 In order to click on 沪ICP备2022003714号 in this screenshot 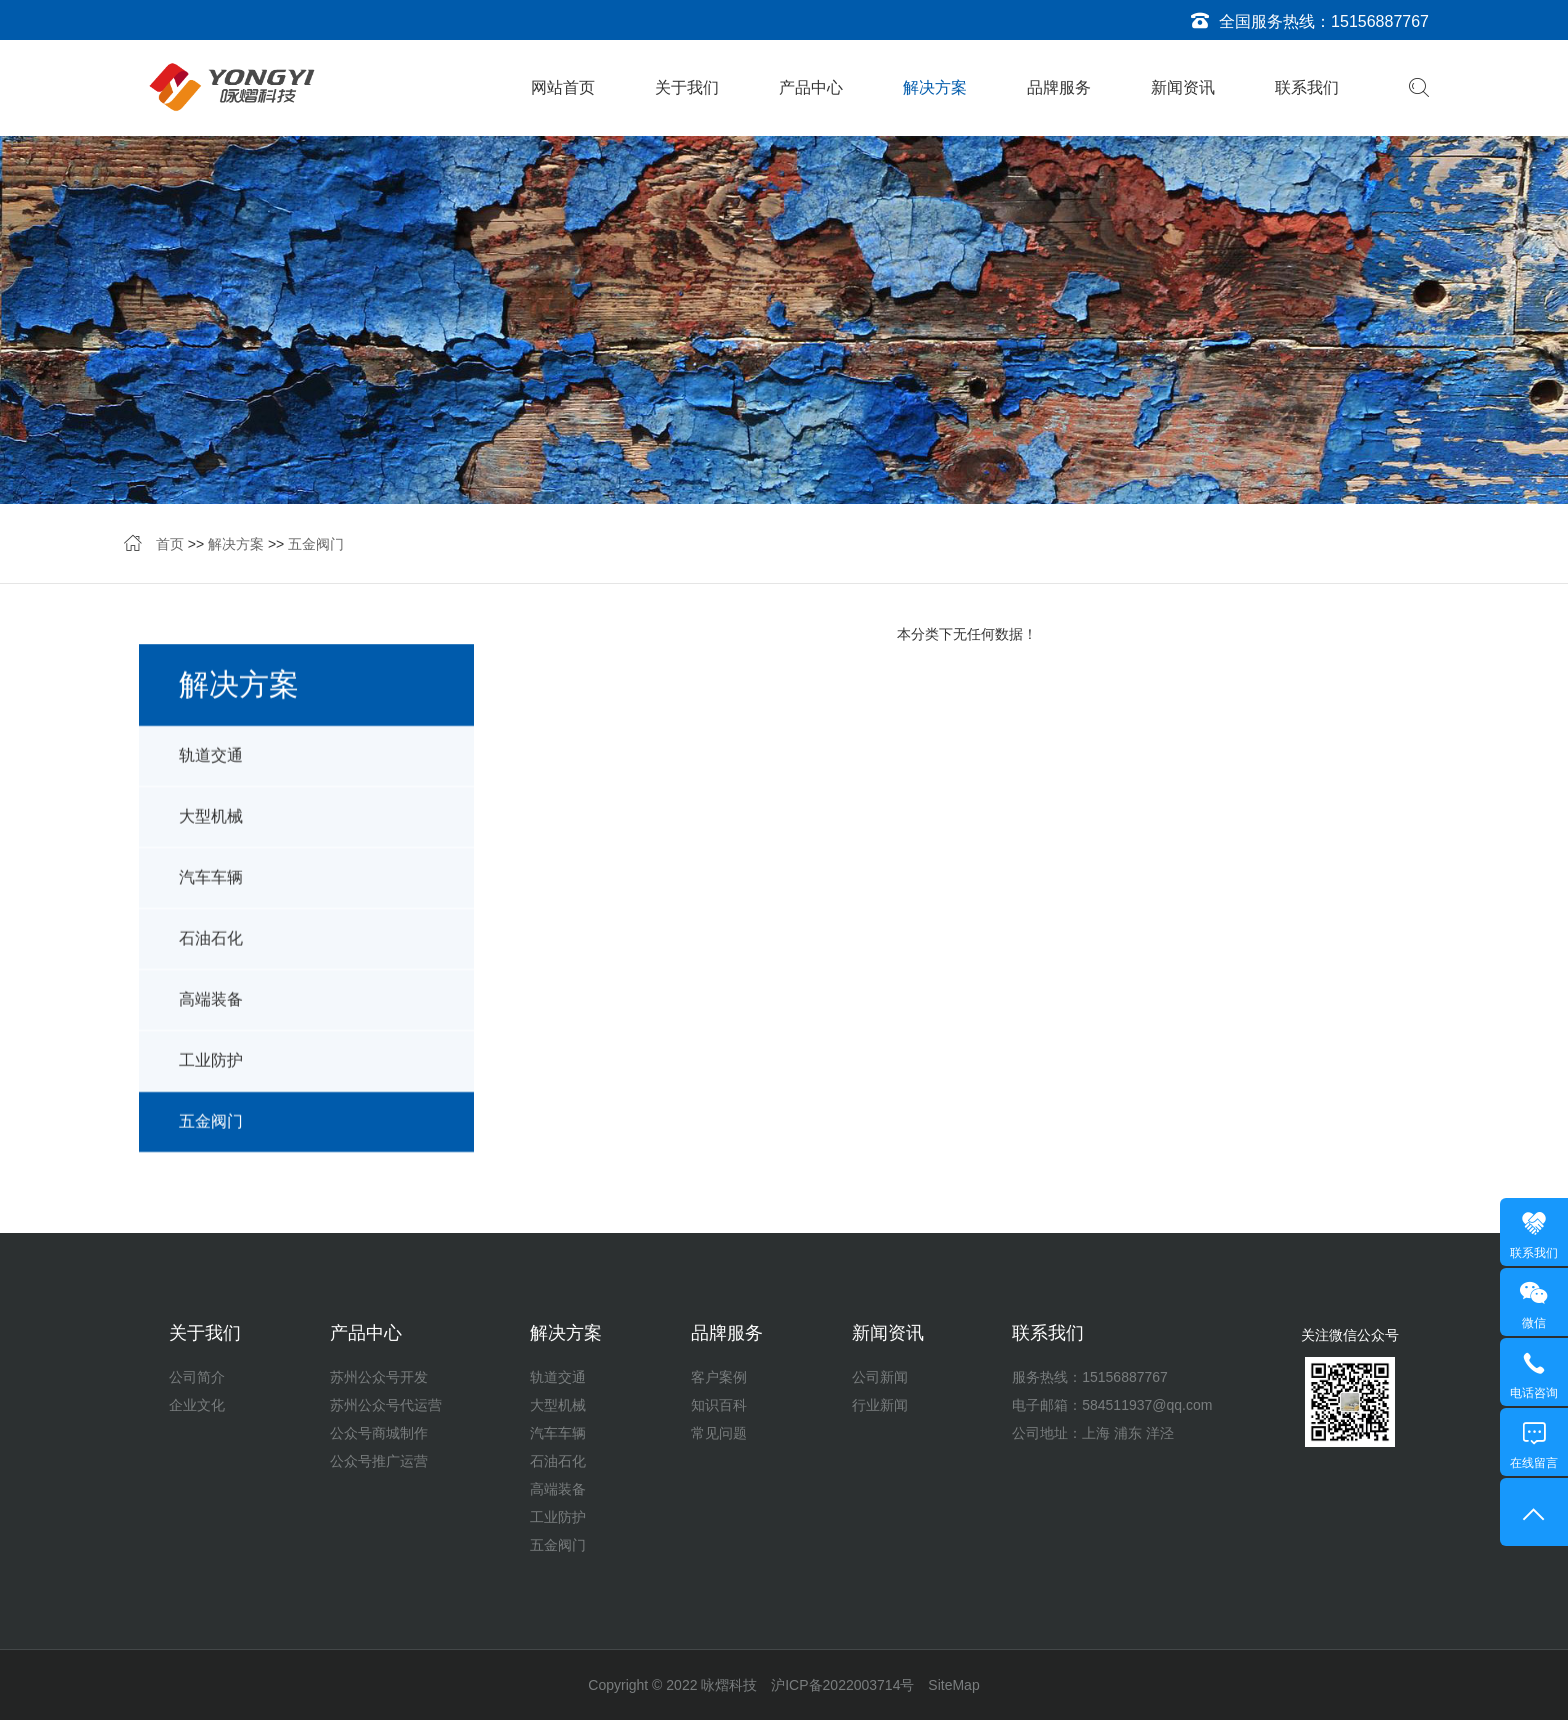, I will do `click(842, 1685)`.